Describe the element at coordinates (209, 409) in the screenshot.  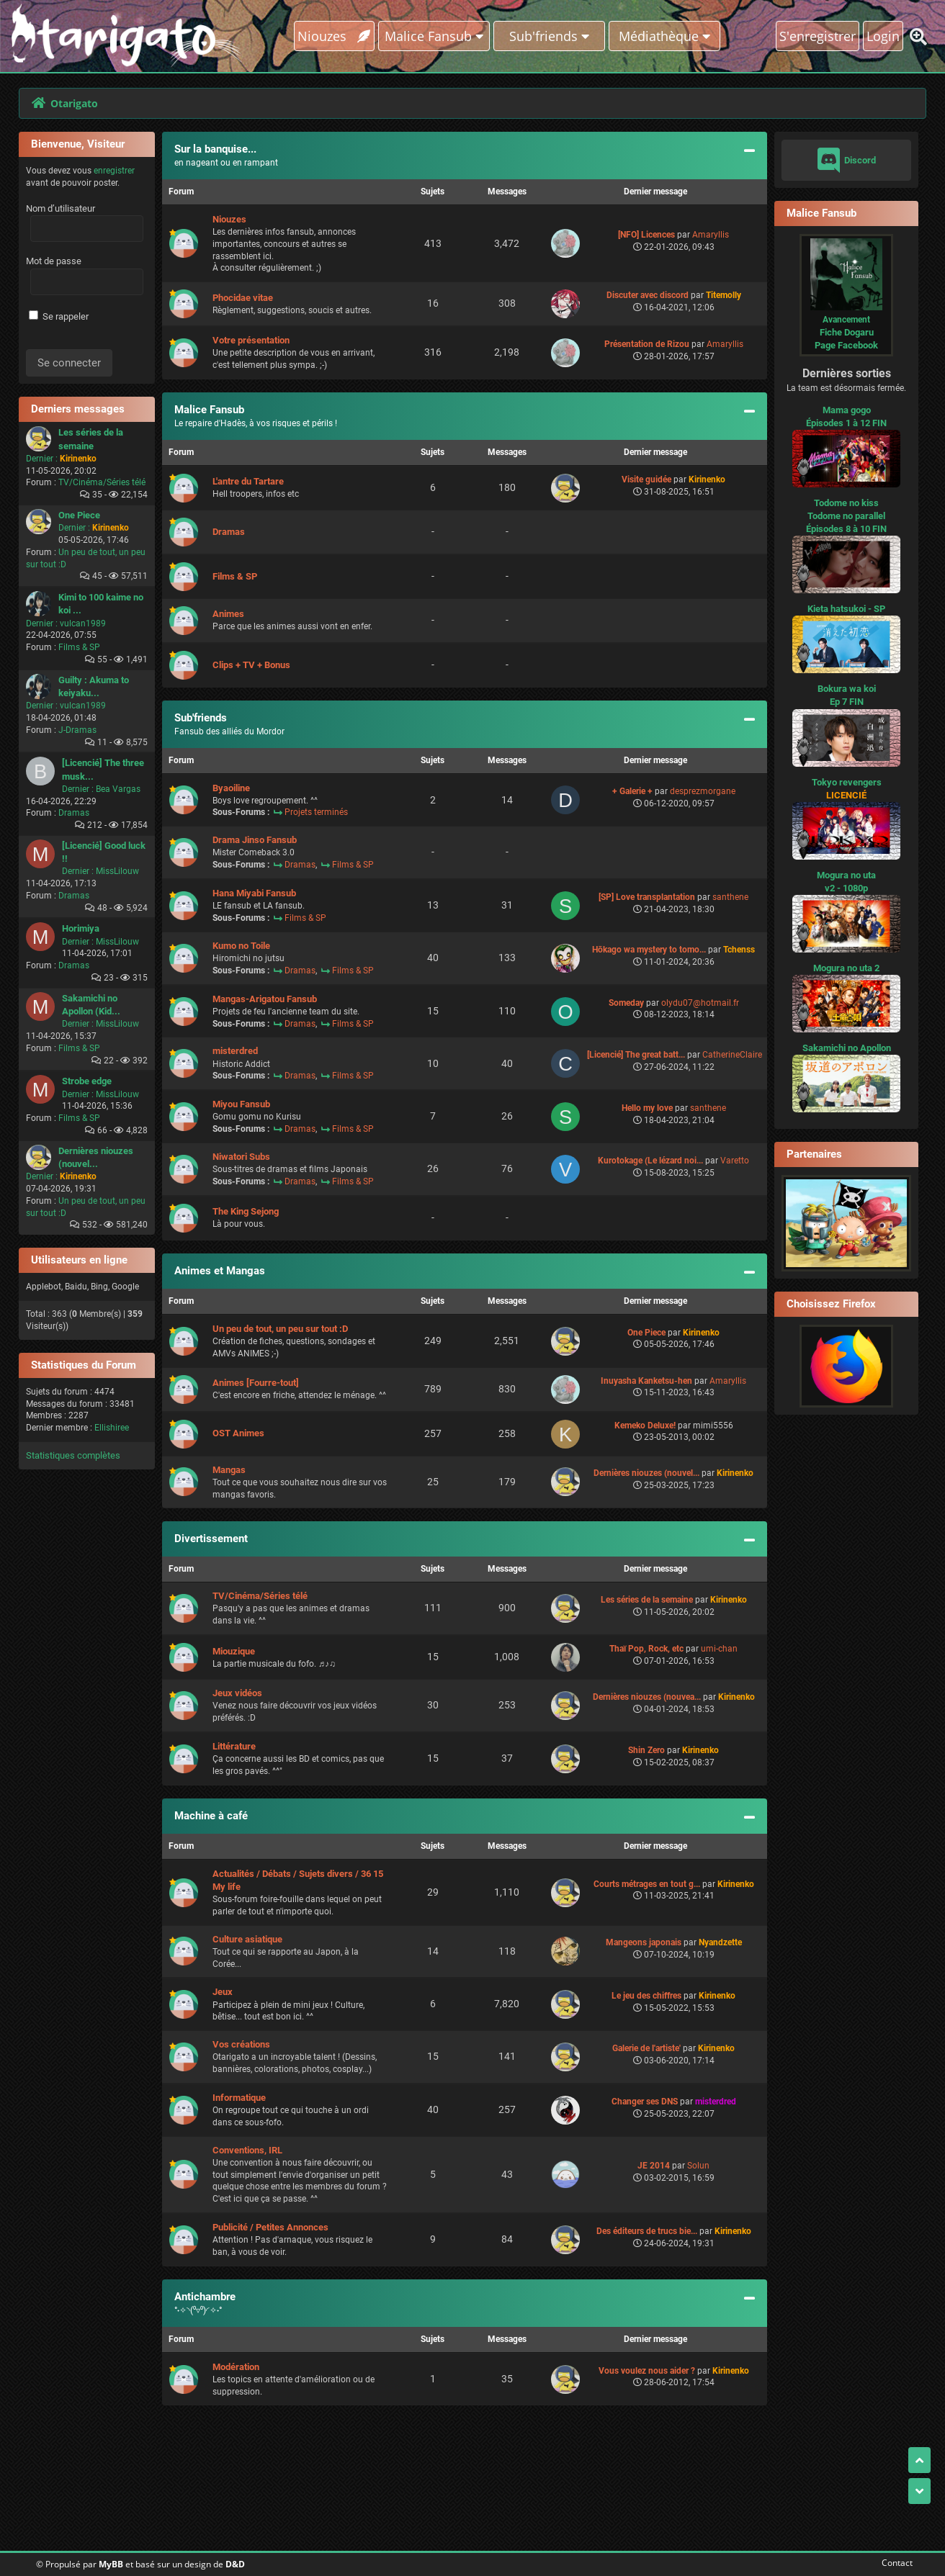
I see `Malice Fansub` at that location.